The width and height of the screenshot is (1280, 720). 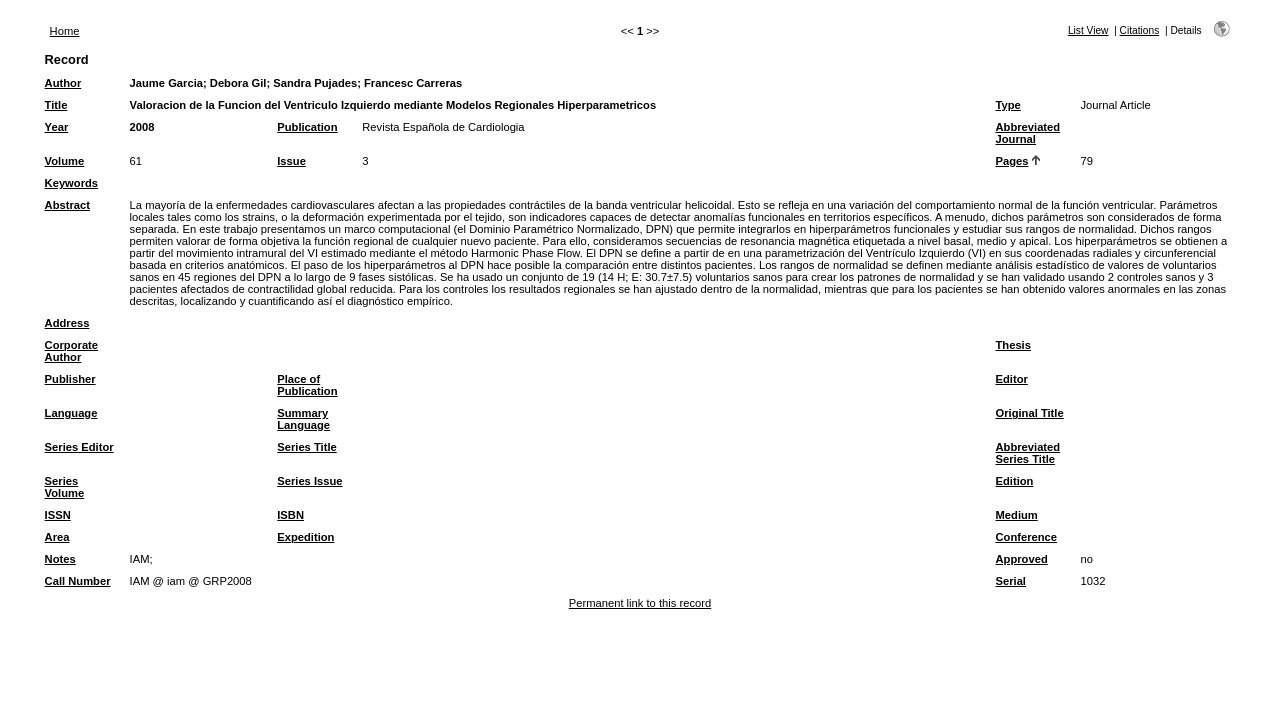 I want to click on Series Editor, so click(x=79, y=447).